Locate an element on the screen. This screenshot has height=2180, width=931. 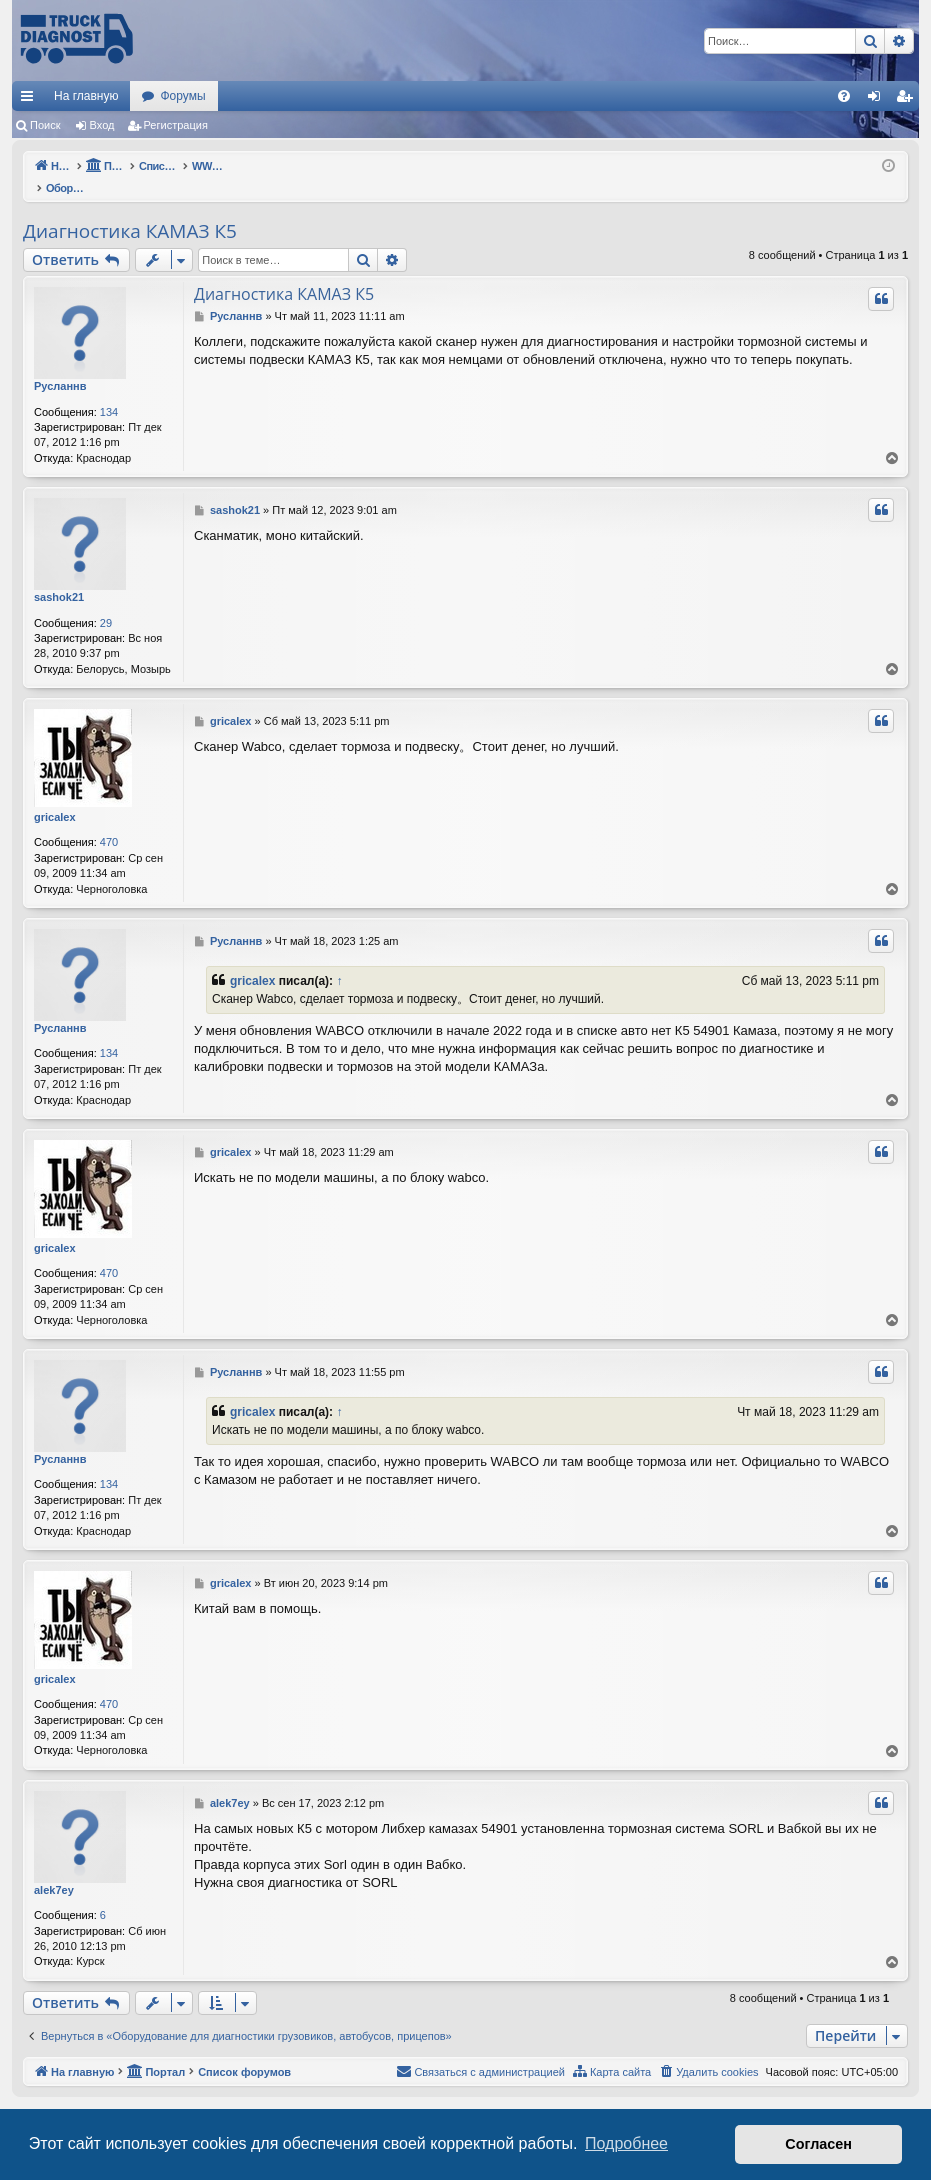
Форумы is located at coordinates (182, 96).